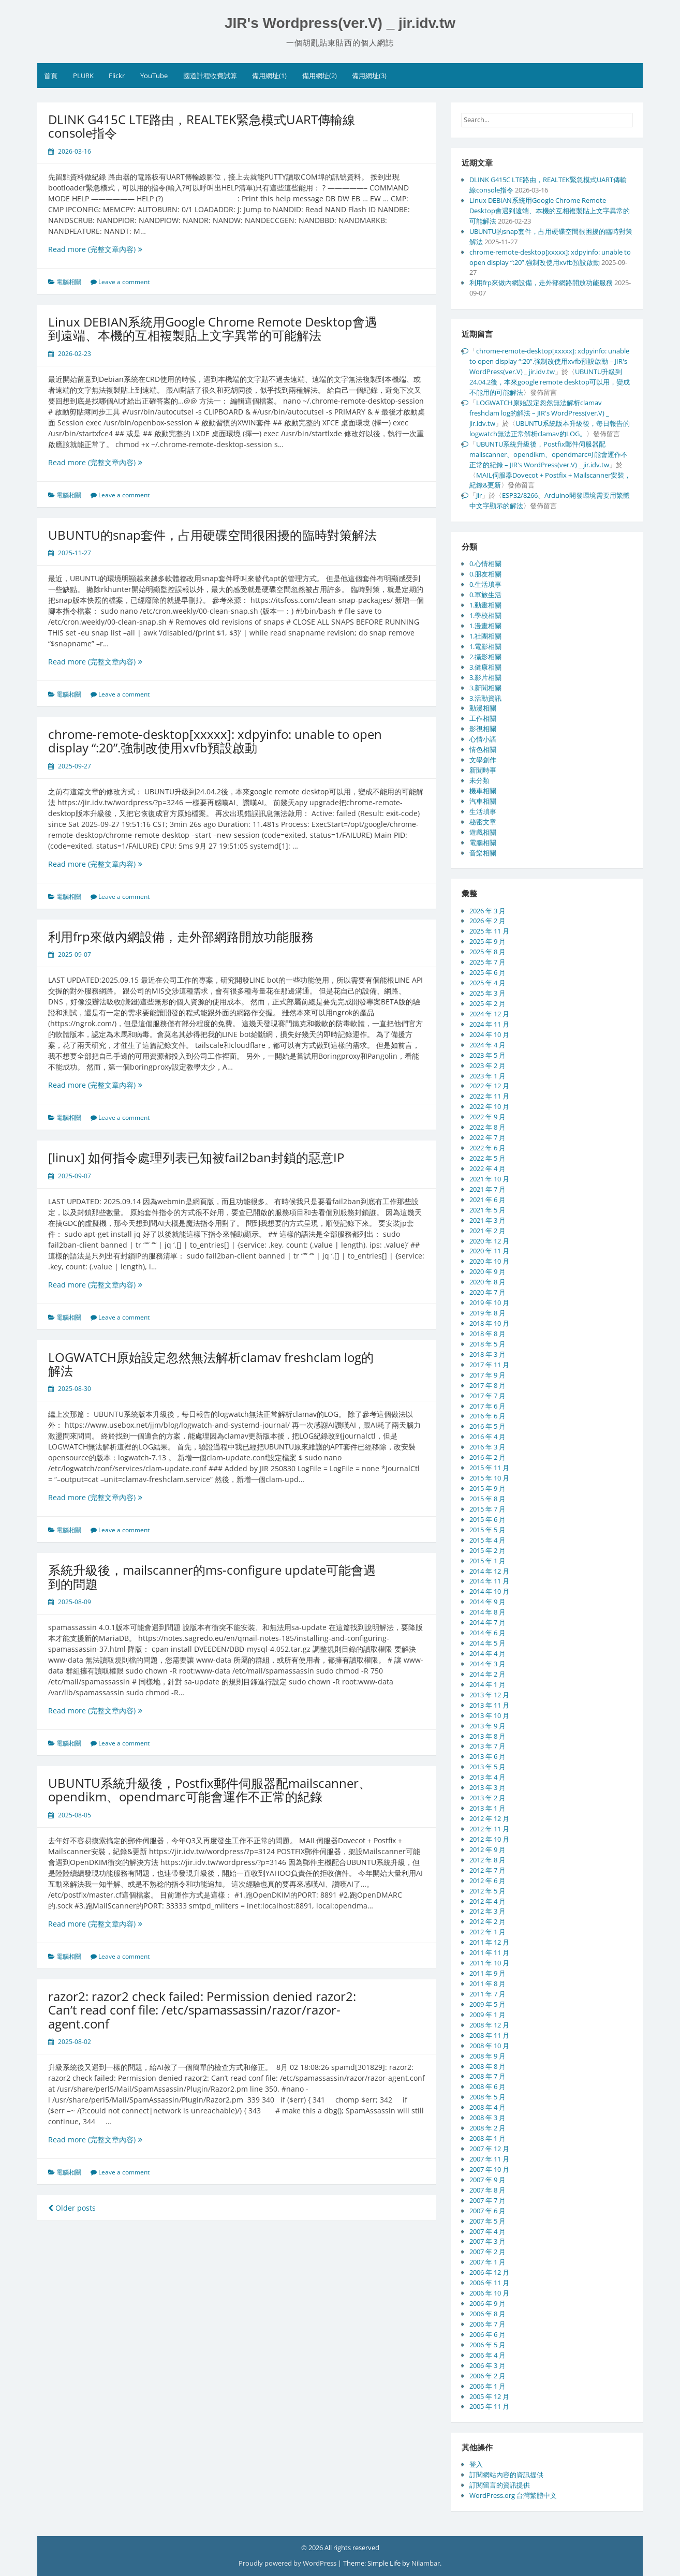 Image resolution: width=680 pixels, height=2576 pixels. Describe the element at coordinates (489, 2159) in the screenshot. I see `2007 年 11 月` at that location.